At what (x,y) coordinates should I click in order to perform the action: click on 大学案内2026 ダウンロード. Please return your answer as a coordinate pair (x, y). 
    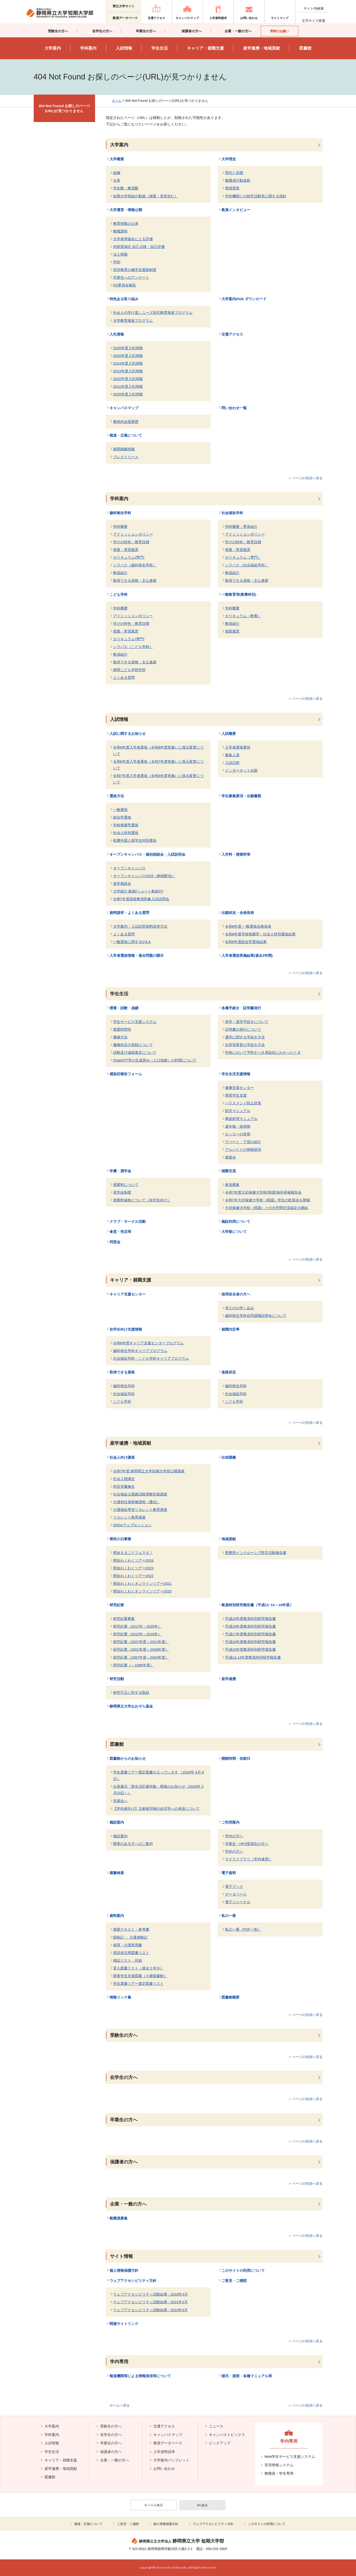
    Looking at the image, I should click on (244, 299).